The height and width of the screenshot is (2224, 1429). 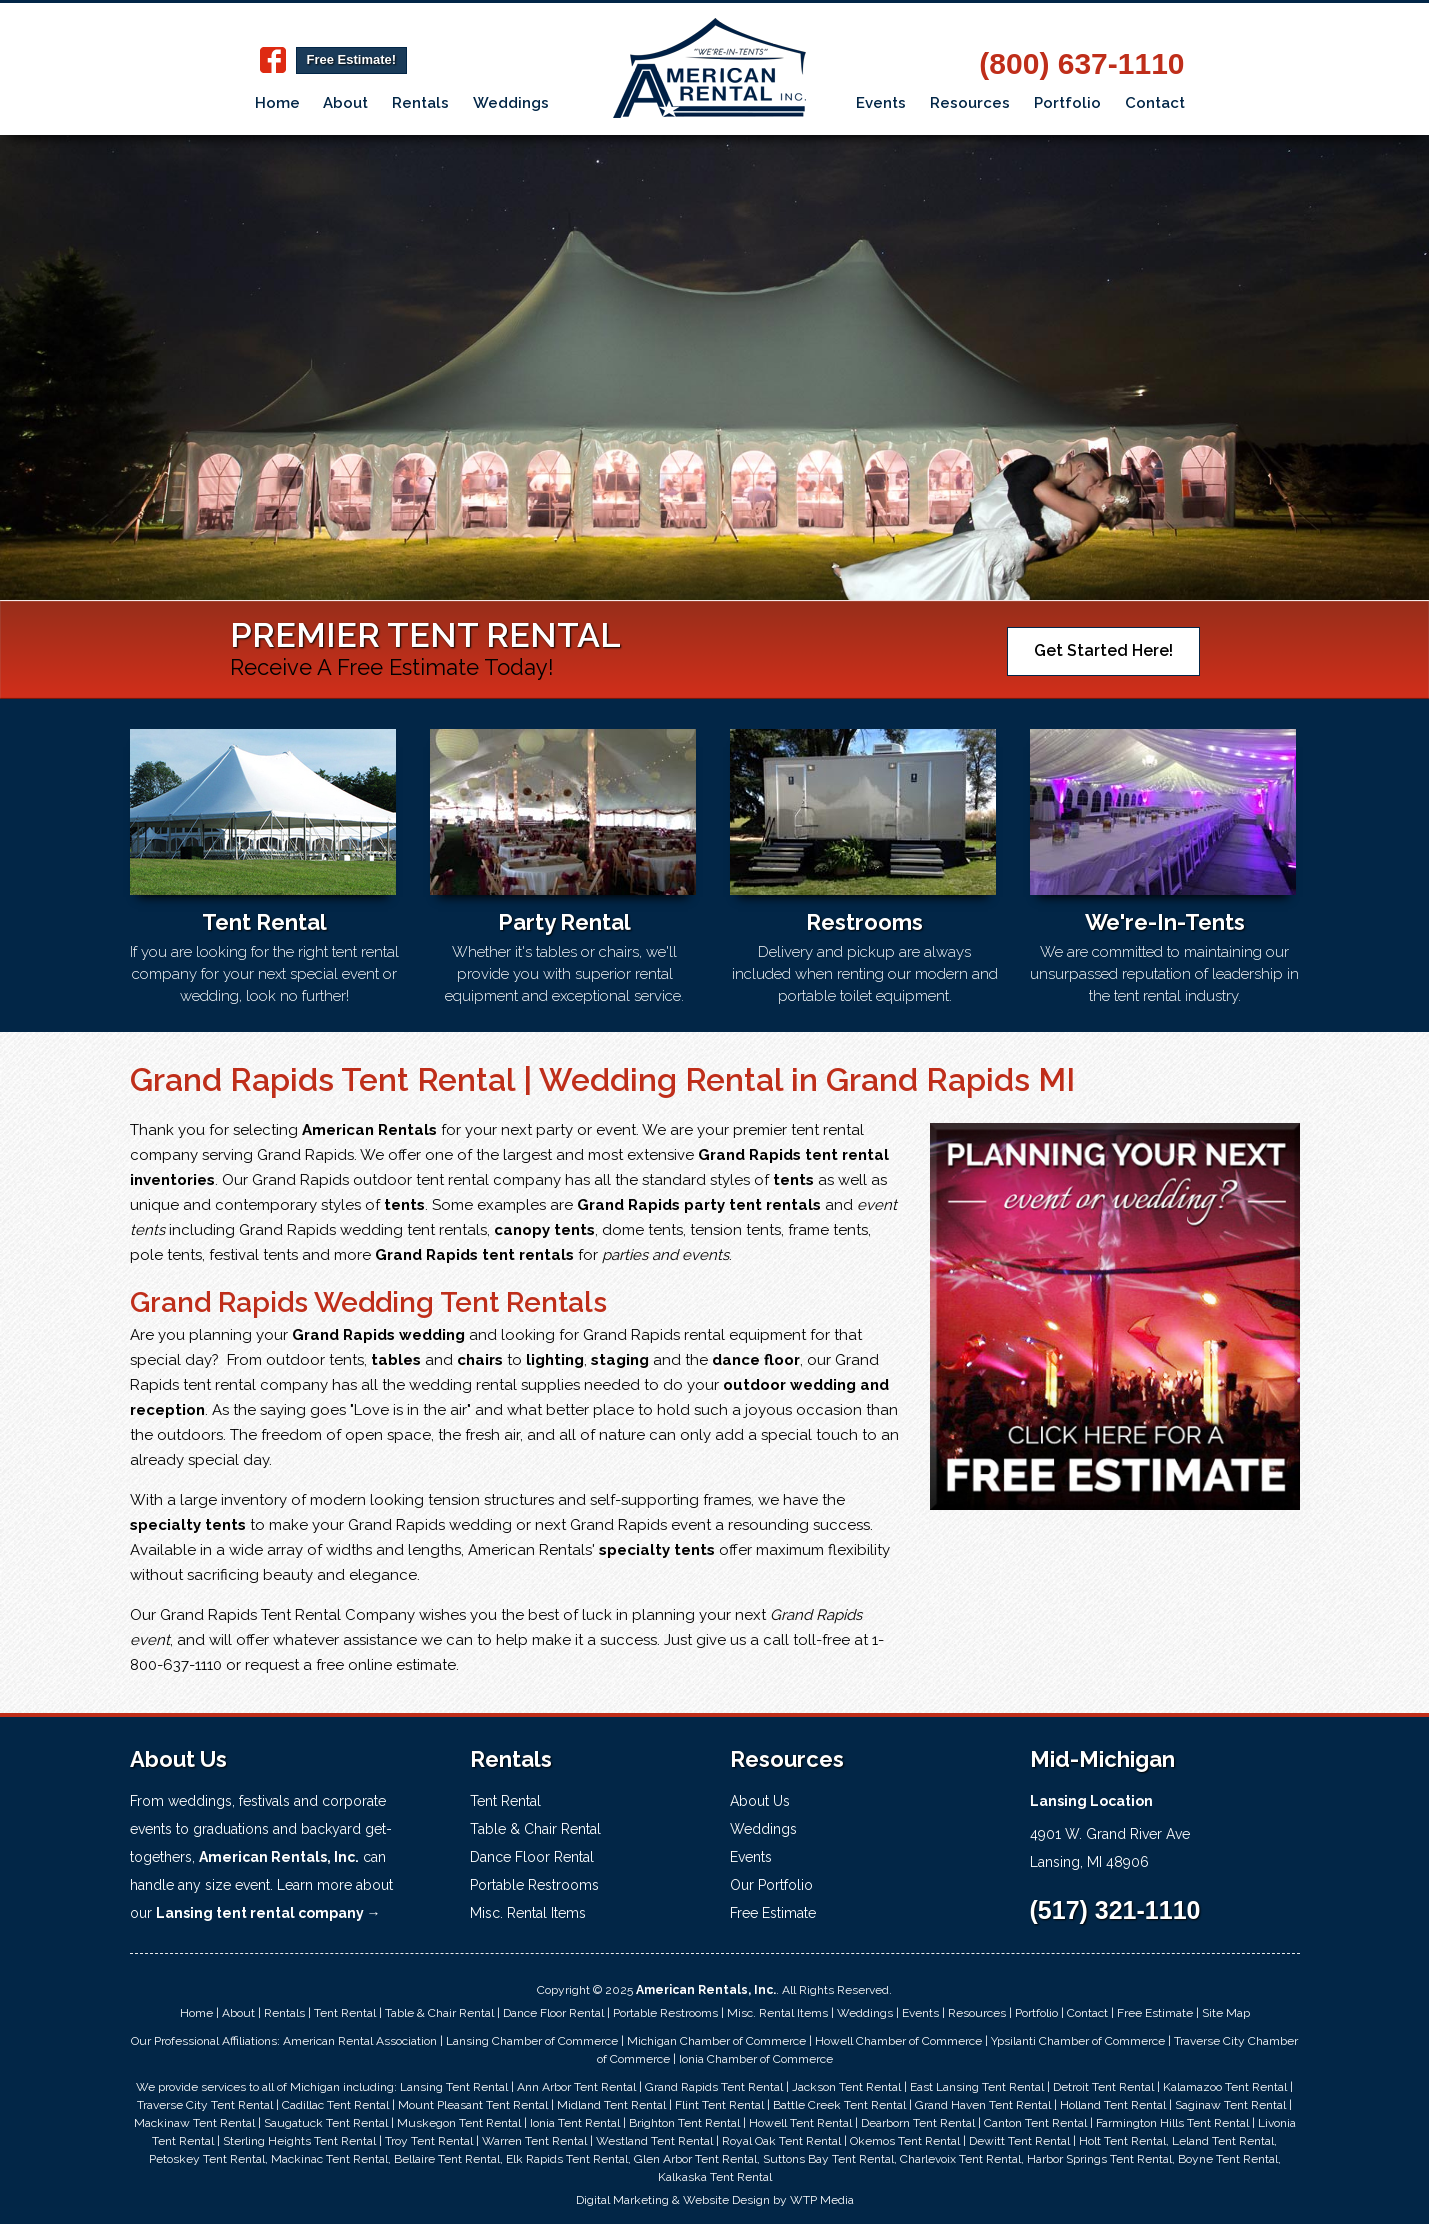 What do you see at coordinates (277, 103) in the screenshot?
I see `Home` at bounding box center [277, 103].